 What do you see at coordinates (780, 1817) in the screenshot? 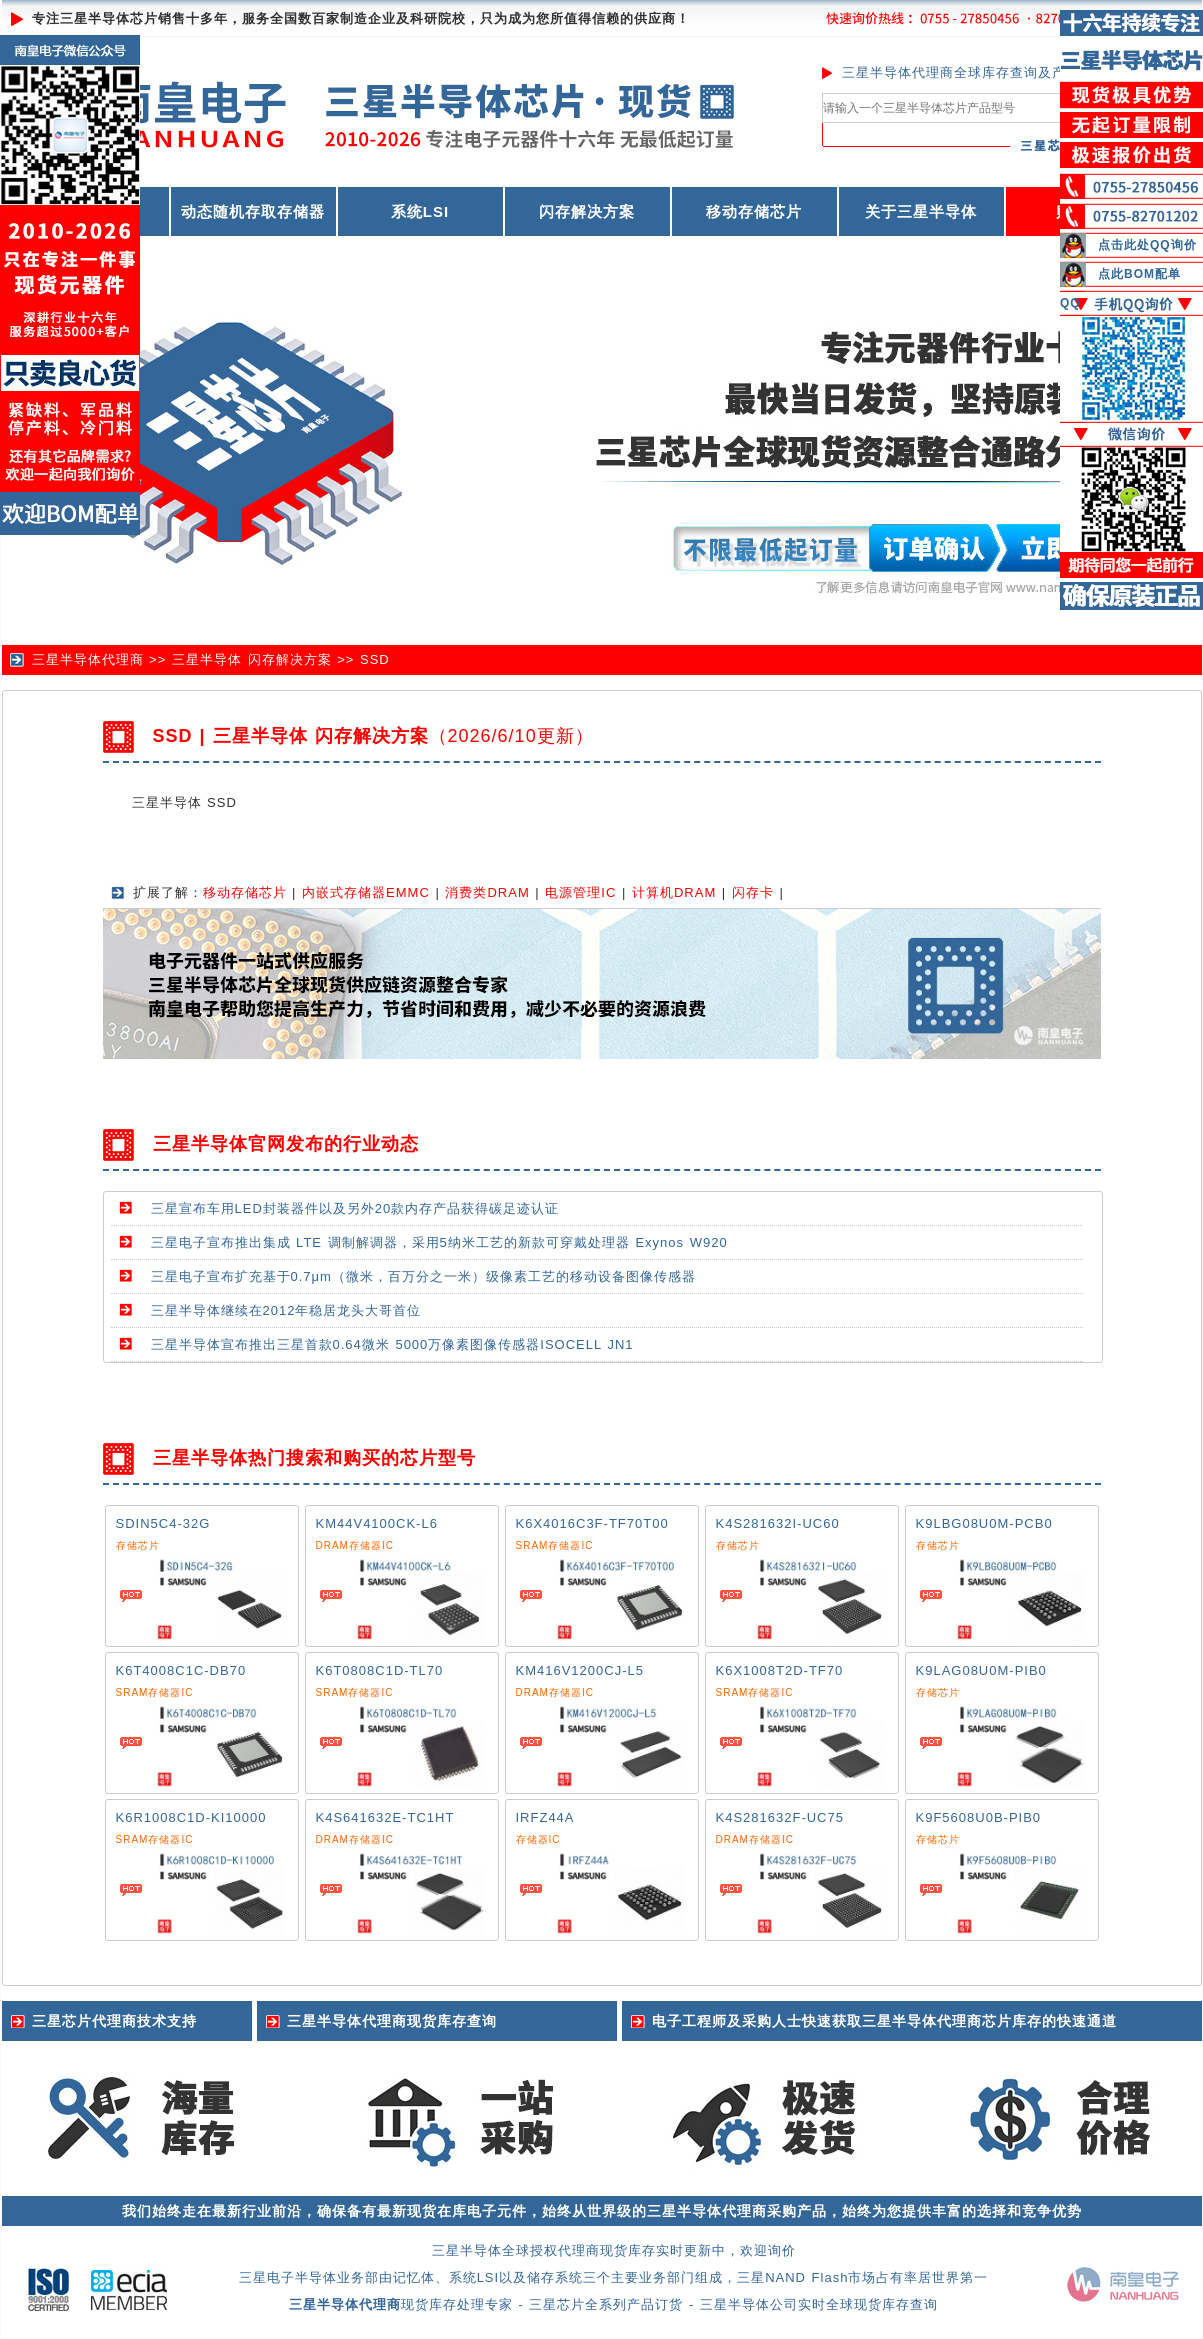
I see `K4S281632F-UC75` at bounding box center [780, 1817].